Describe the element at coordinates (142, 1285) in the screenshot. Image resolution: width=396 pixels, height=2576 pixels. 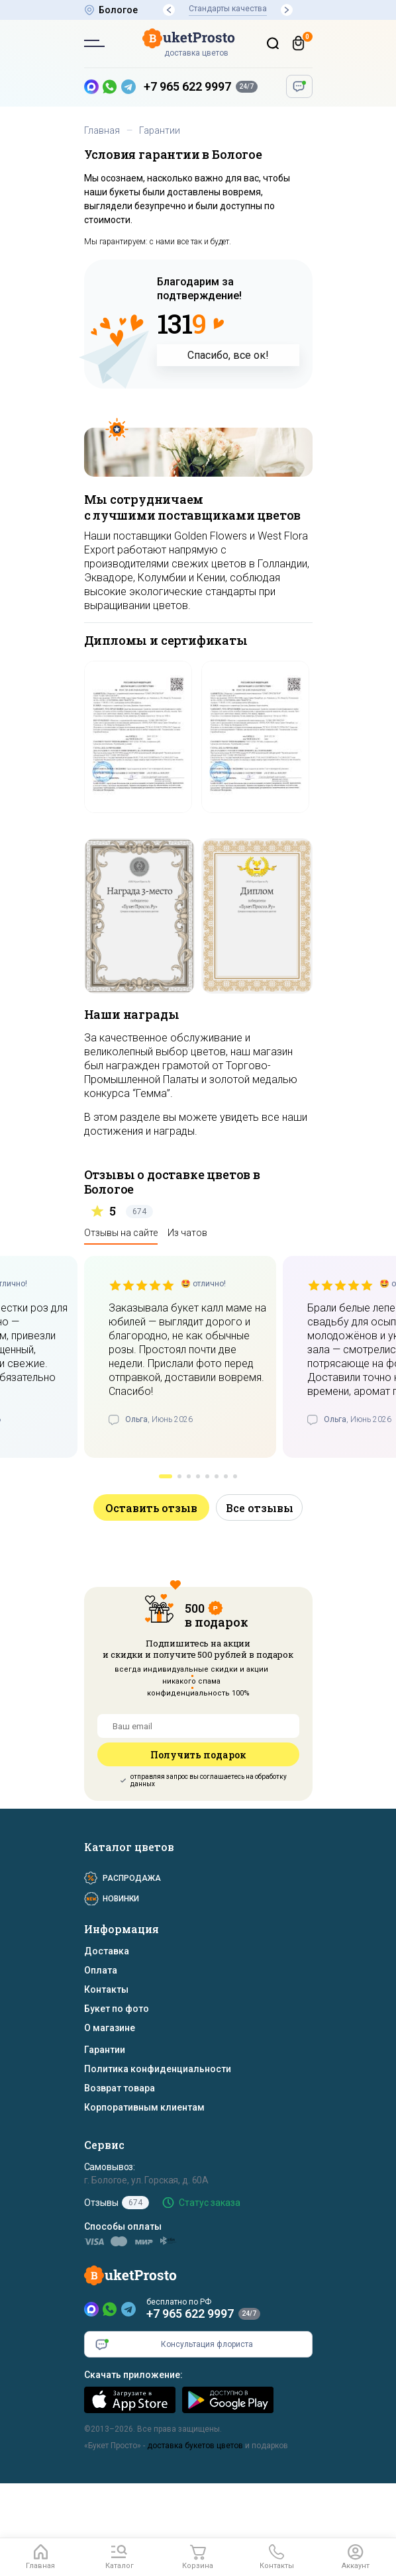
I see `[slider]` at that location.